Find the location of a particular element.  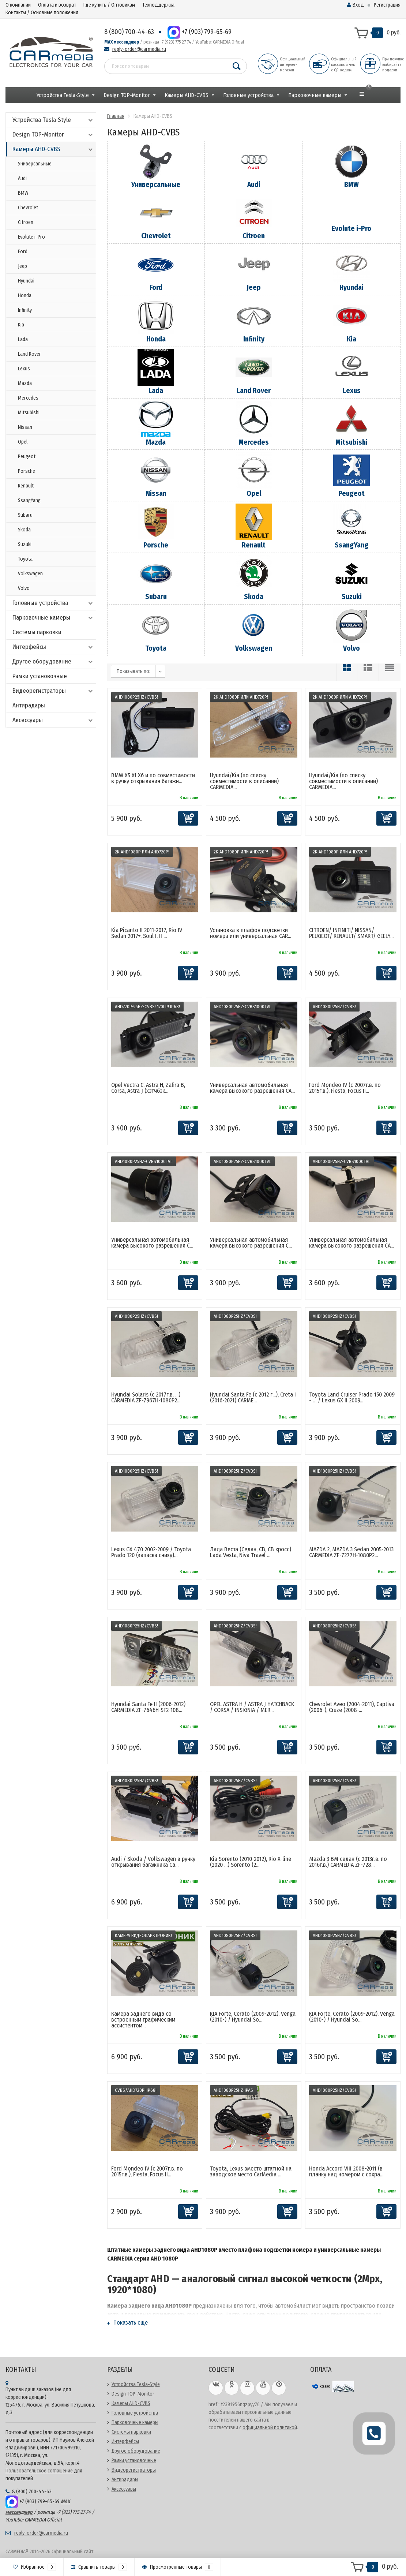

OPEL ASTRA H / ASTRA J HATCHBACK / CORSA / INSIGNIA / MER... is located at coordinates (252, 1707).